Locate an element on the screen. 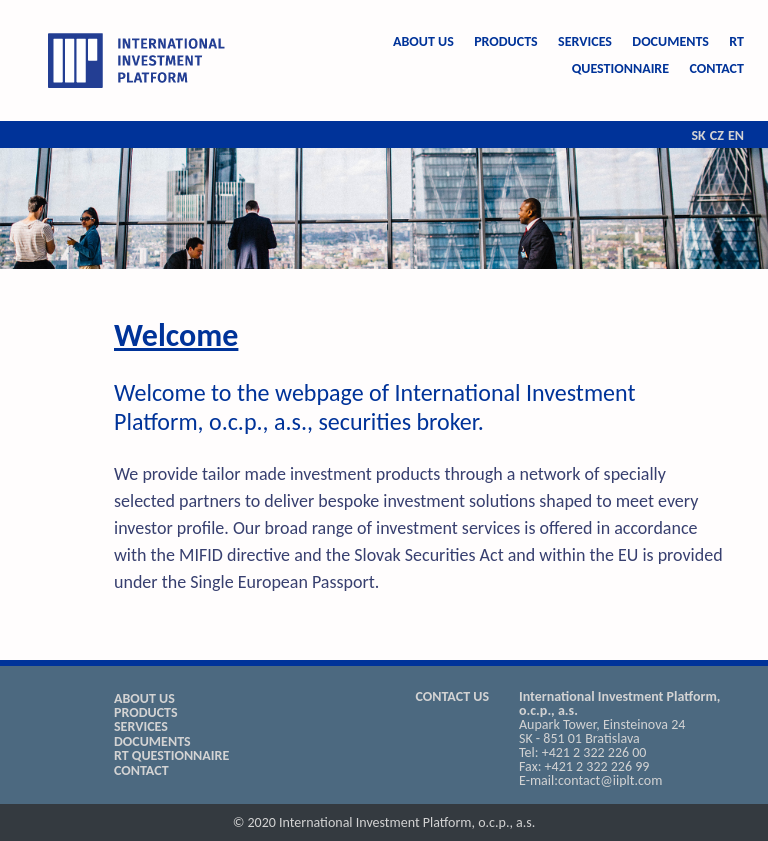 Image resolution: width=768 pixels, height=841 pixels. contact@iiplt.com is located at coordinates (610, 780).